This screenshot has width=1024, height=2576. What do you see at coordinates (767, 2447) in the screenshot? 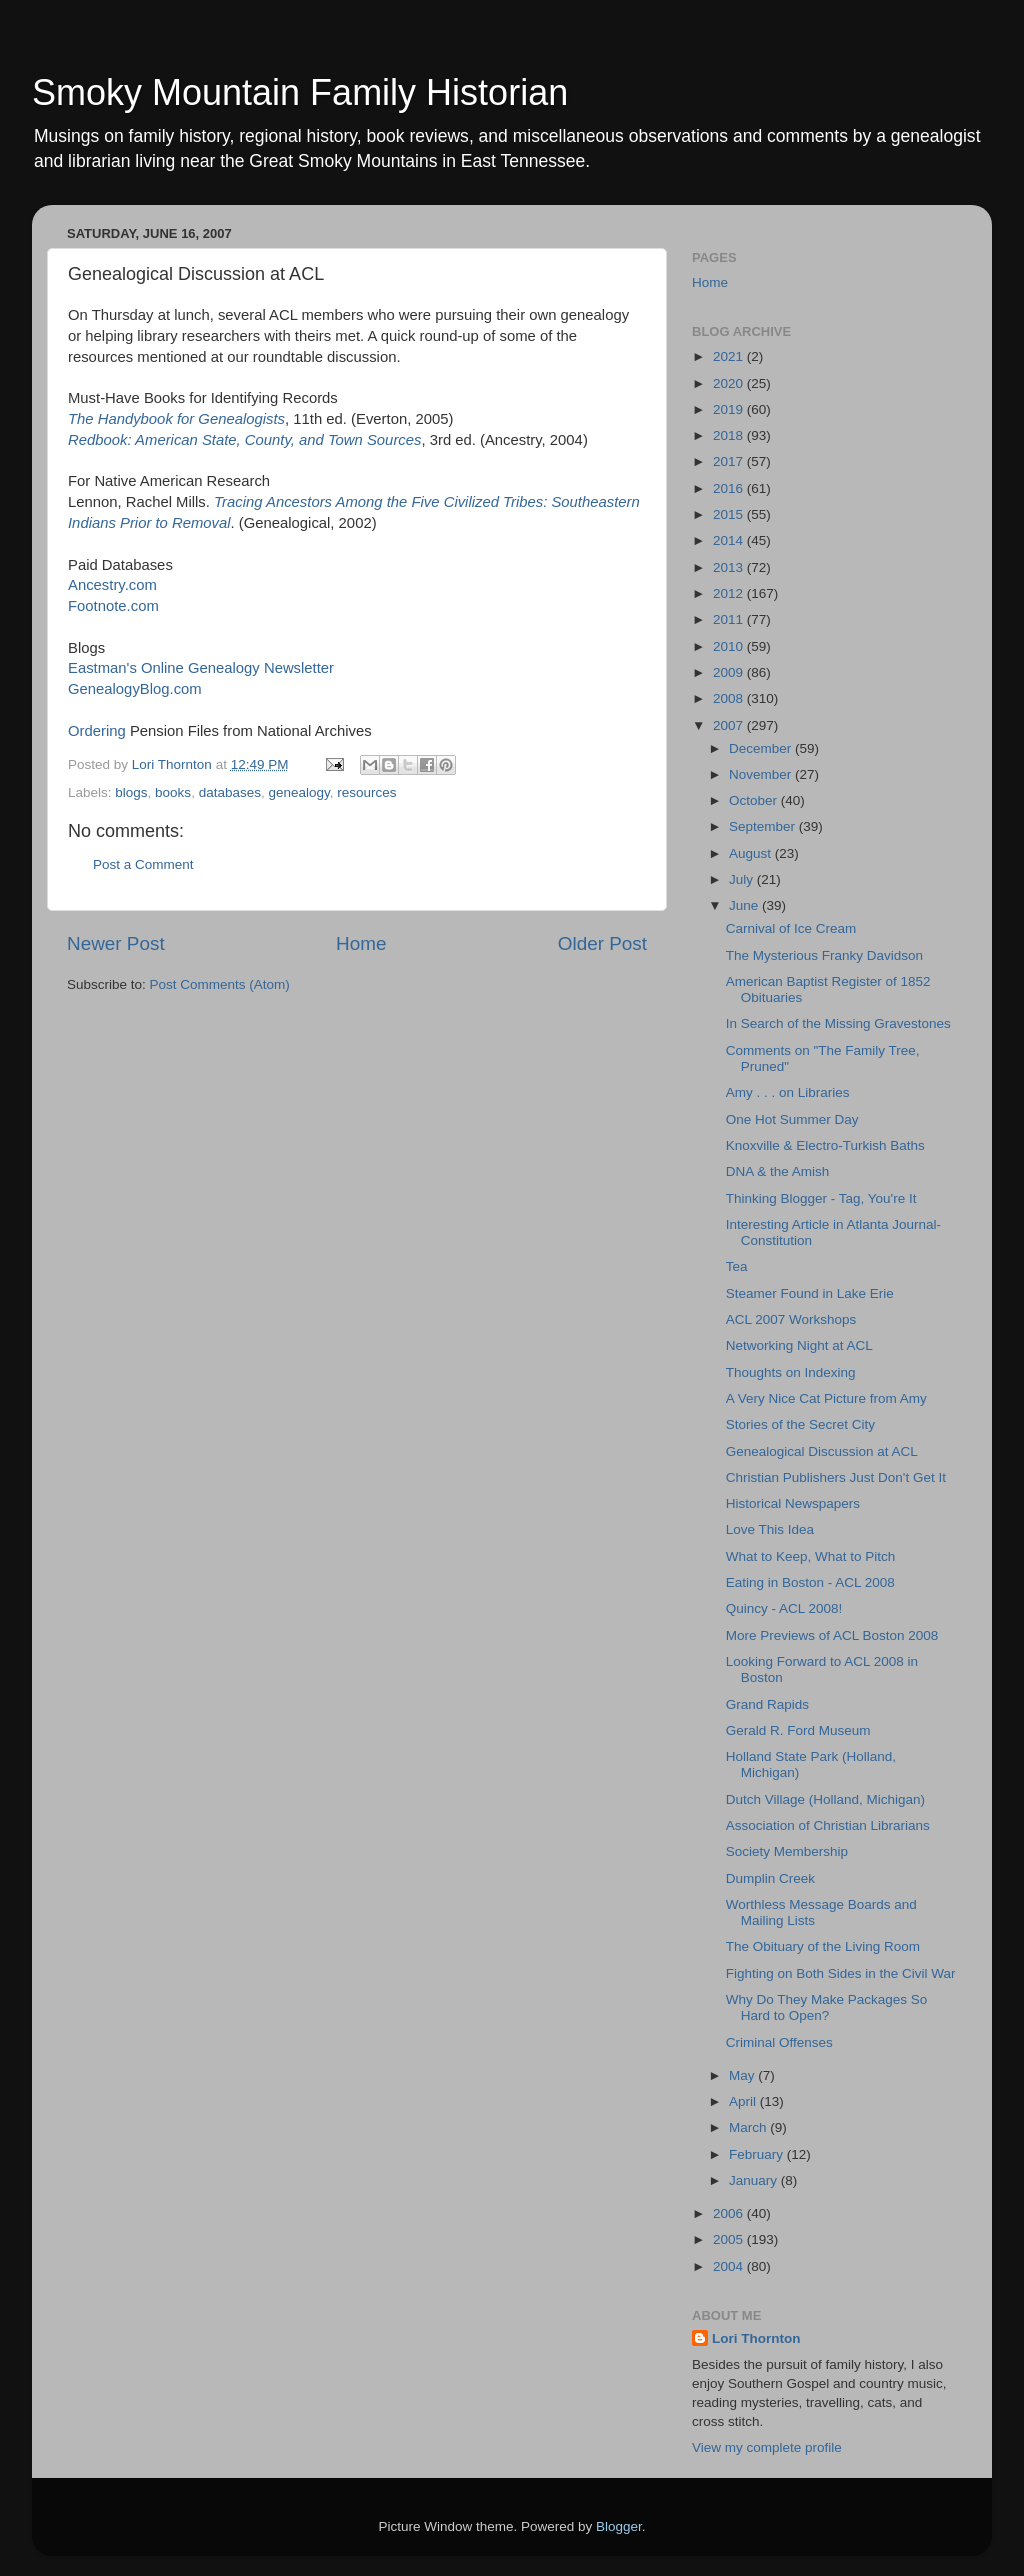
I see `View my complete profile` at bounding box center [767, 2447].